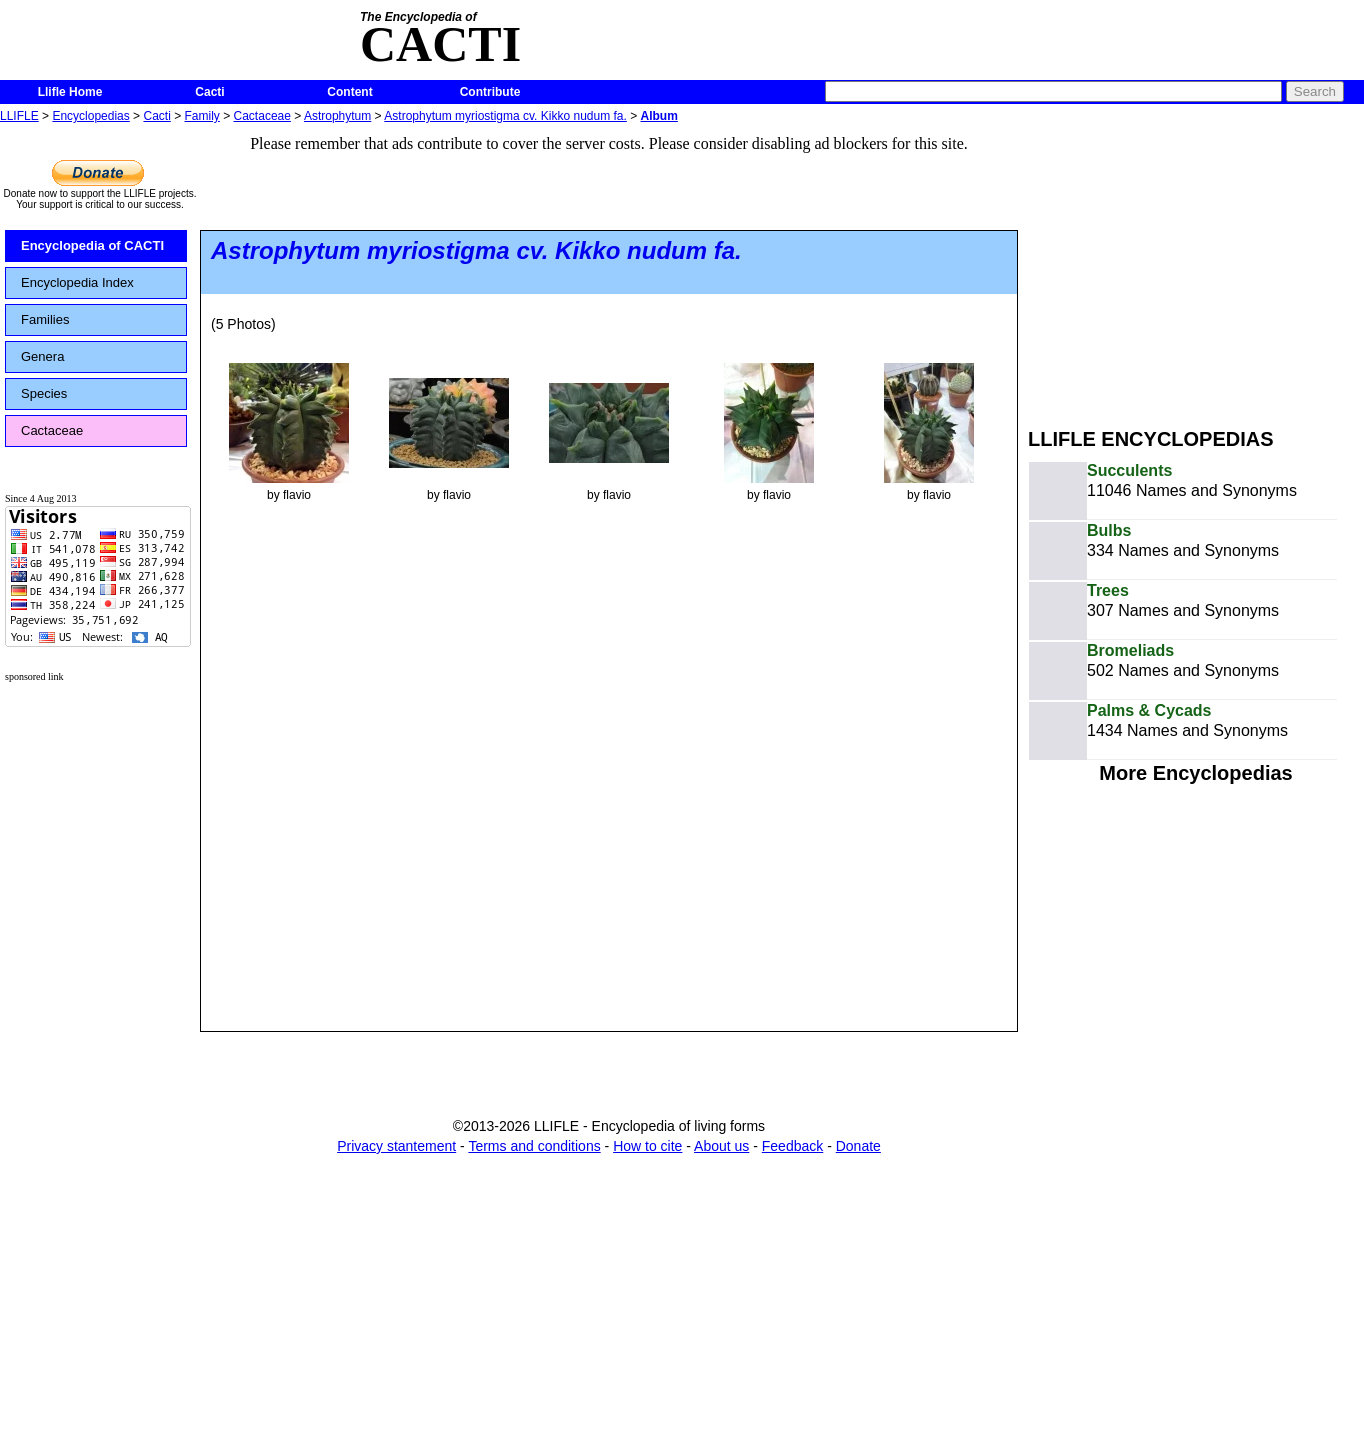 This screenshot has height=1430, width=1364. Describe the element at coordinates (262, 116) in the screenshot. I see `Cactaceae` at that location.